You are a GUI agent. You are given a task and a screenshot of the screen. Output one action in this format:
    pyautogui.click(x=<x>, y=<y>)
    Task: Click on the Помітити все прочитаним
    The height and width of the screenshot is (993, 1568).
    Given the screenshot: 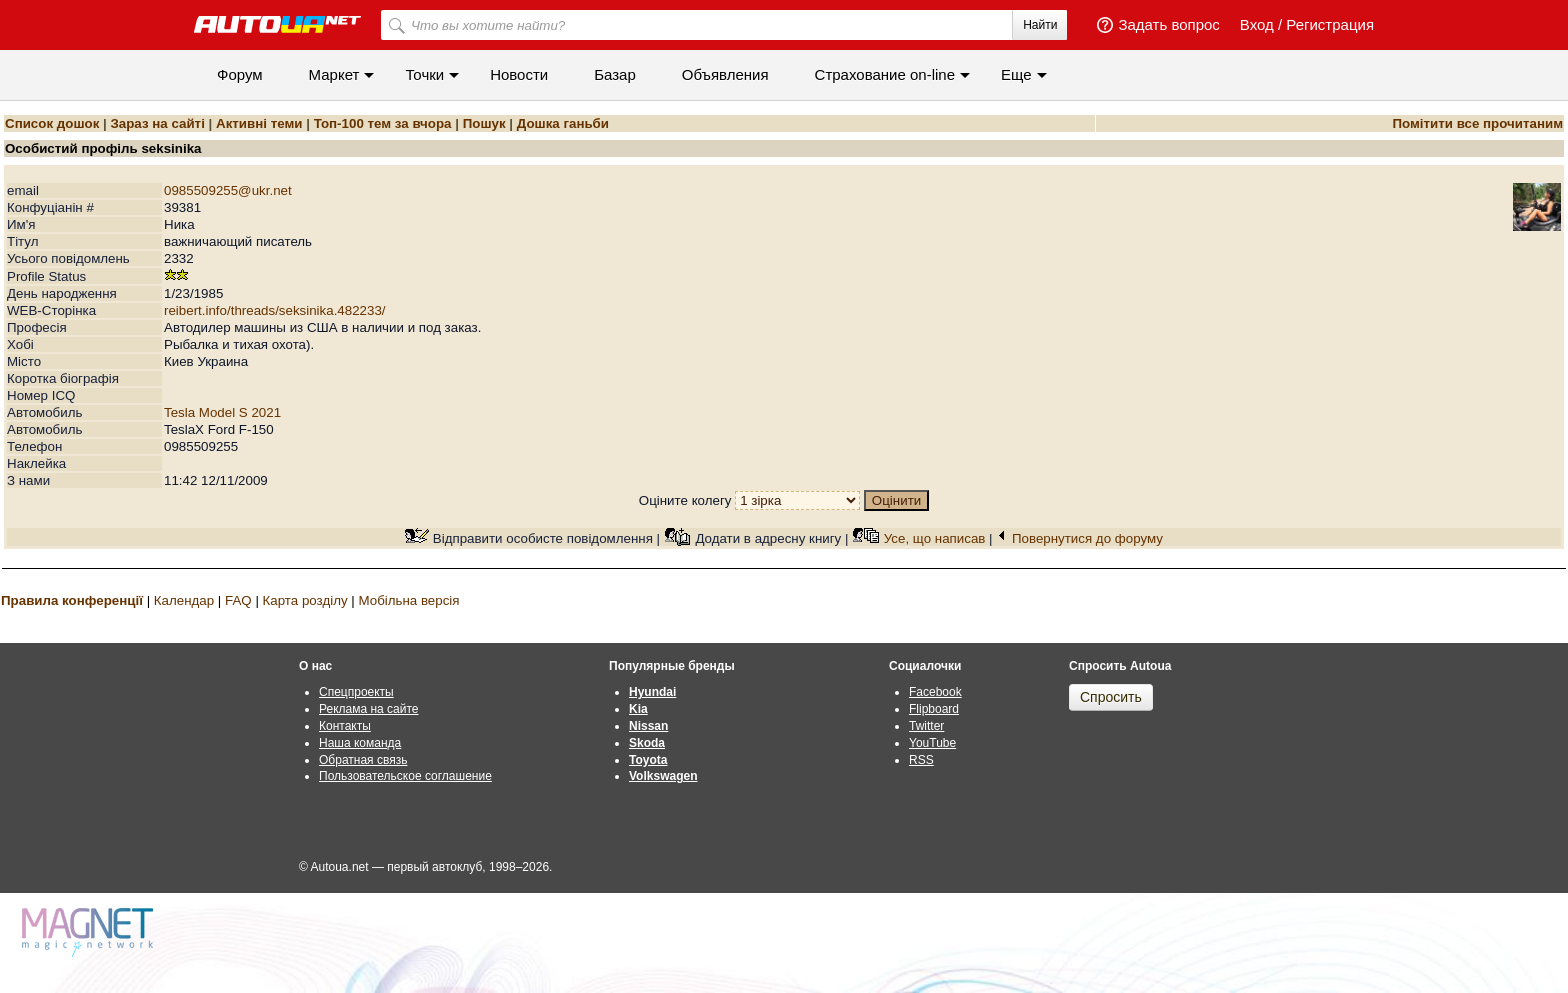 What is the action you would take?
    pyautogui.click(x=1477, y=123)
    